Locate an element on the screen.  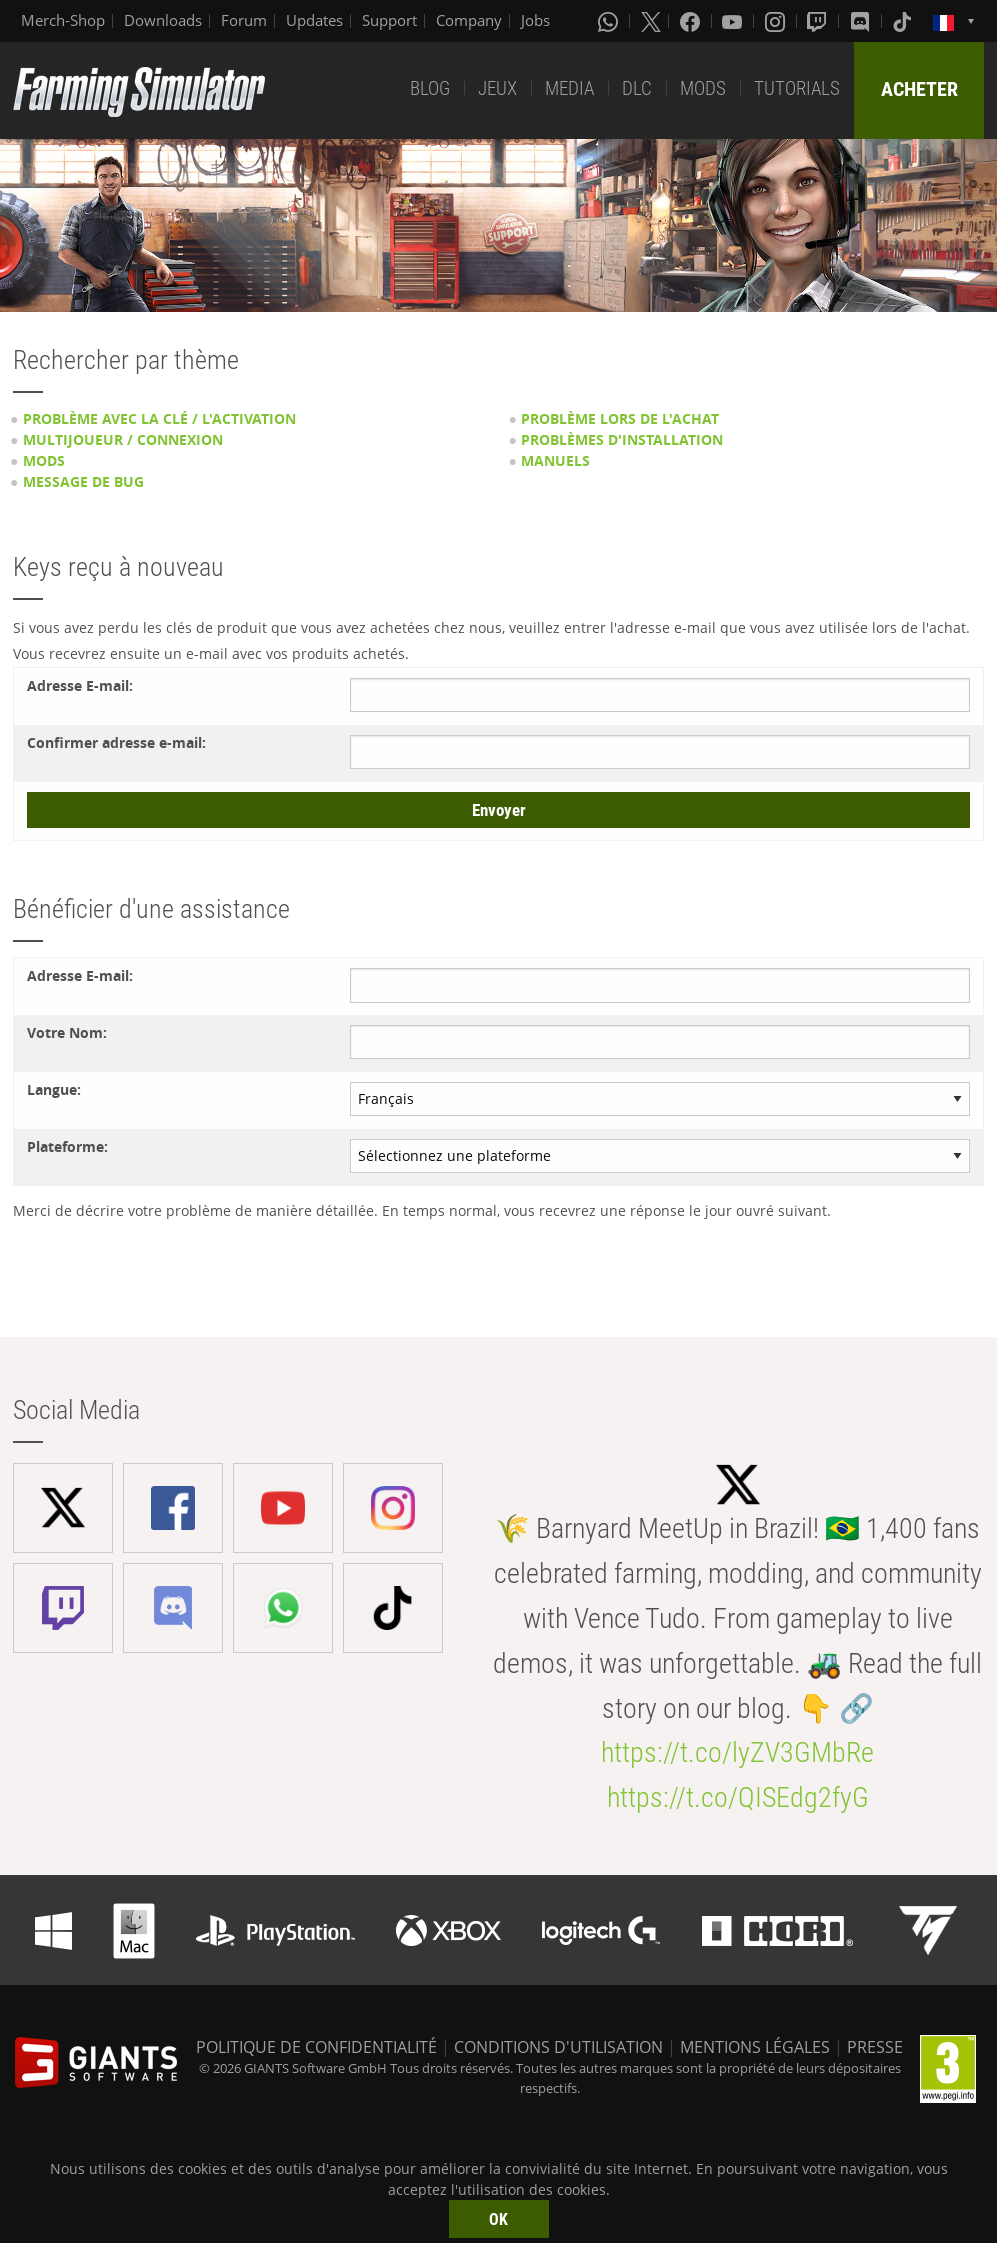
MEDIA is located at coordinates (569, 88).